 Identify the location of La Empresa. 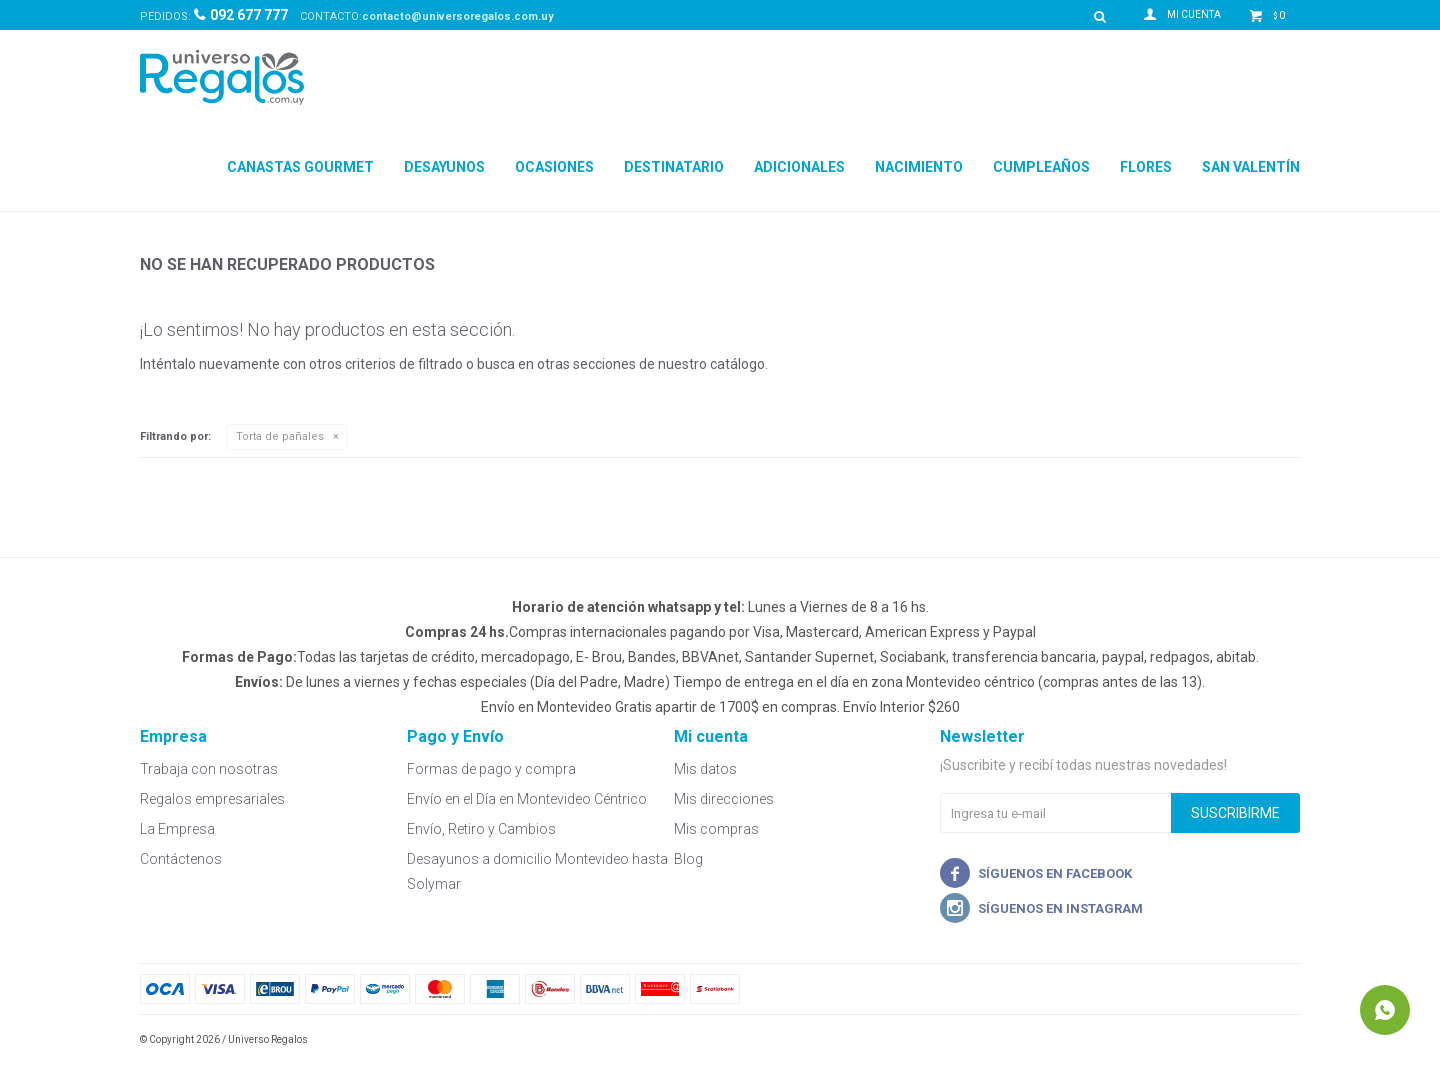
(177, 829).